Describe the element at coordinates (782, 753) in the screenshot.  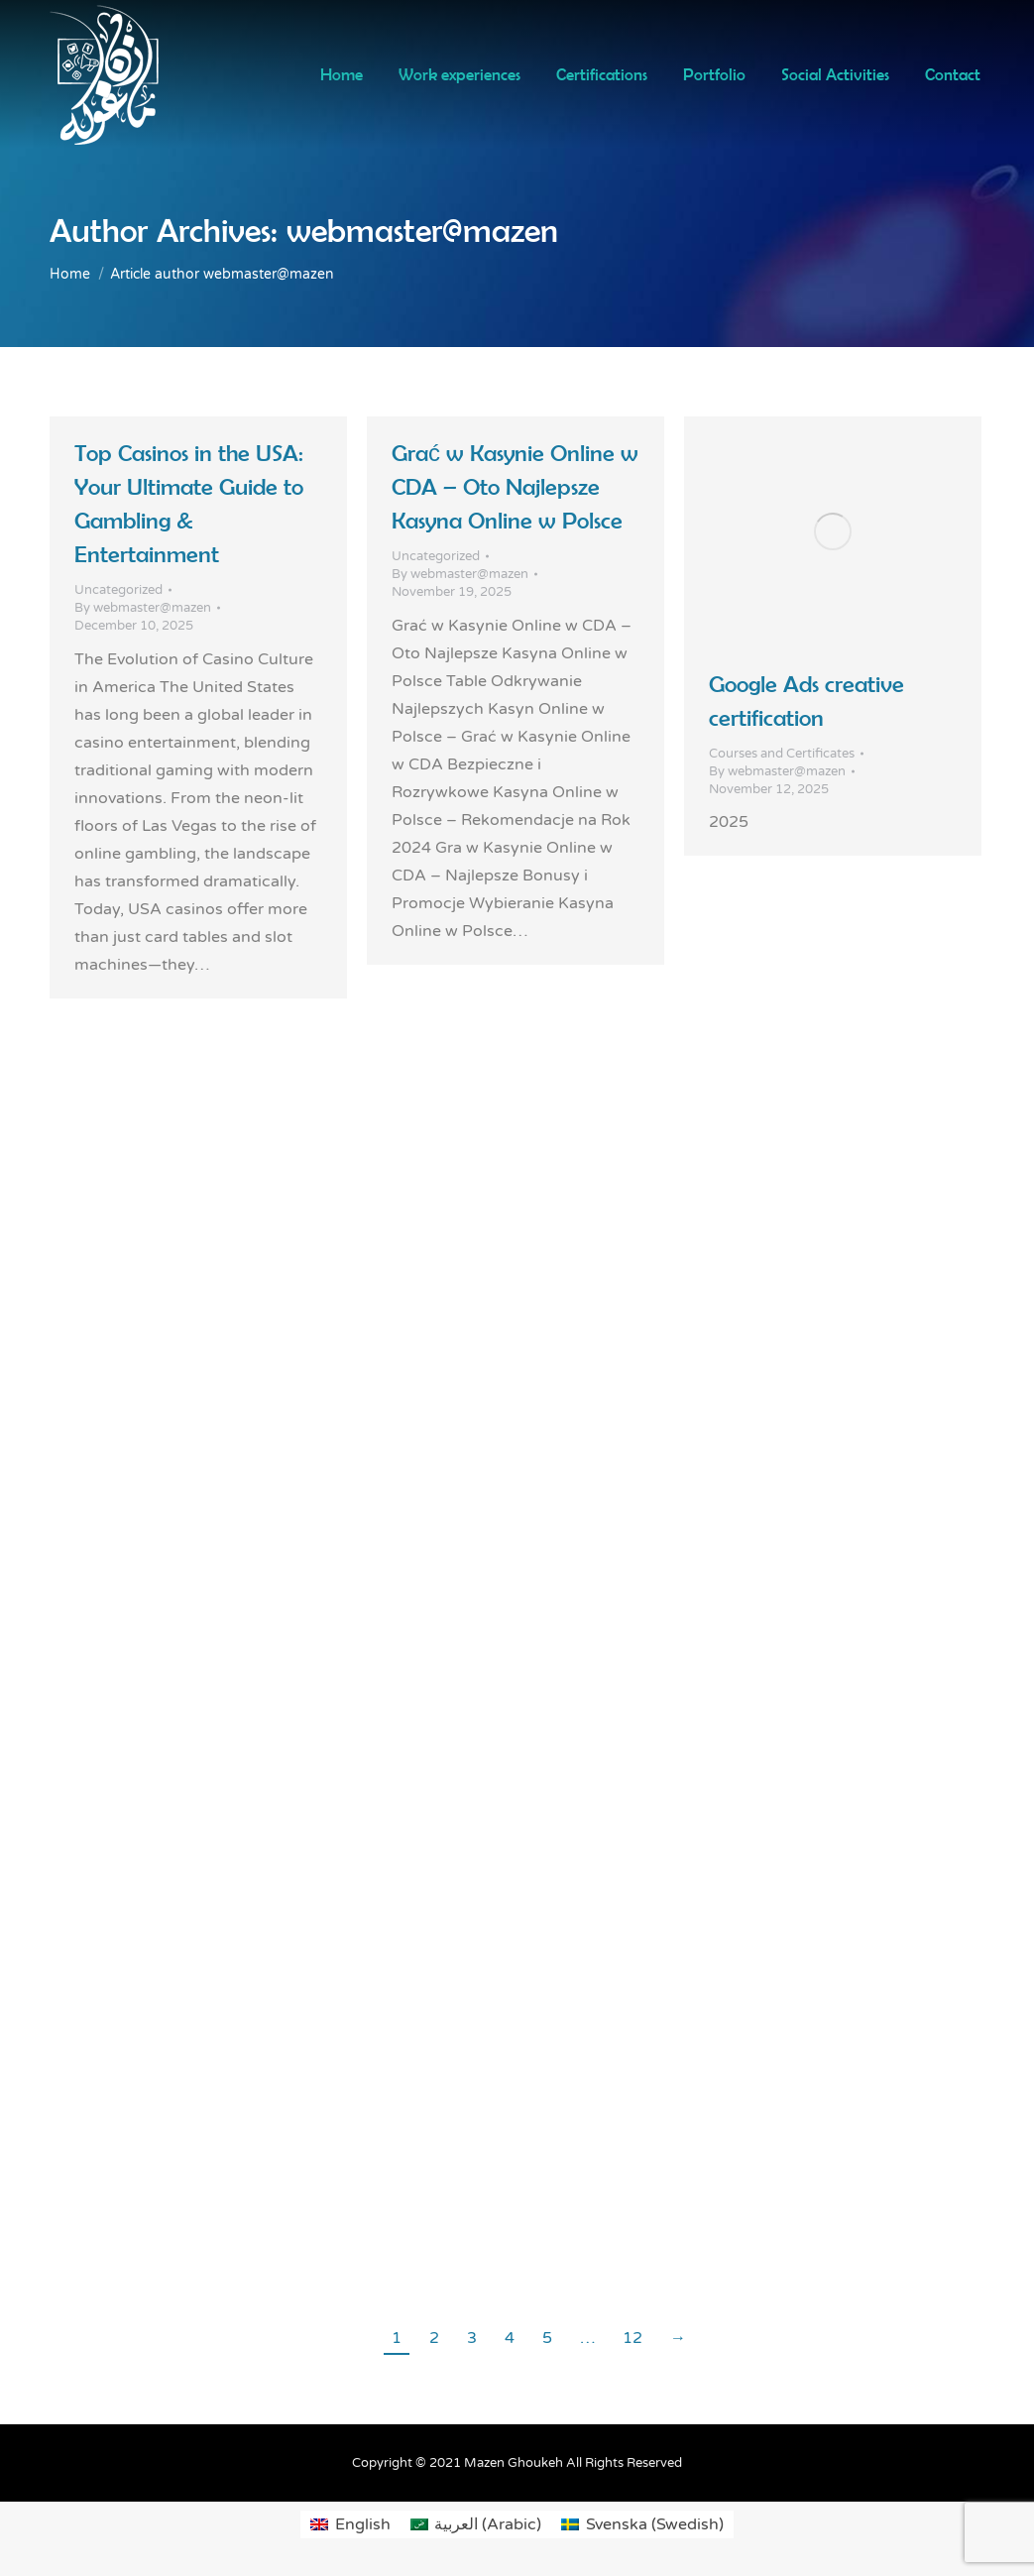
I see `Courses and Certificates` at that location.